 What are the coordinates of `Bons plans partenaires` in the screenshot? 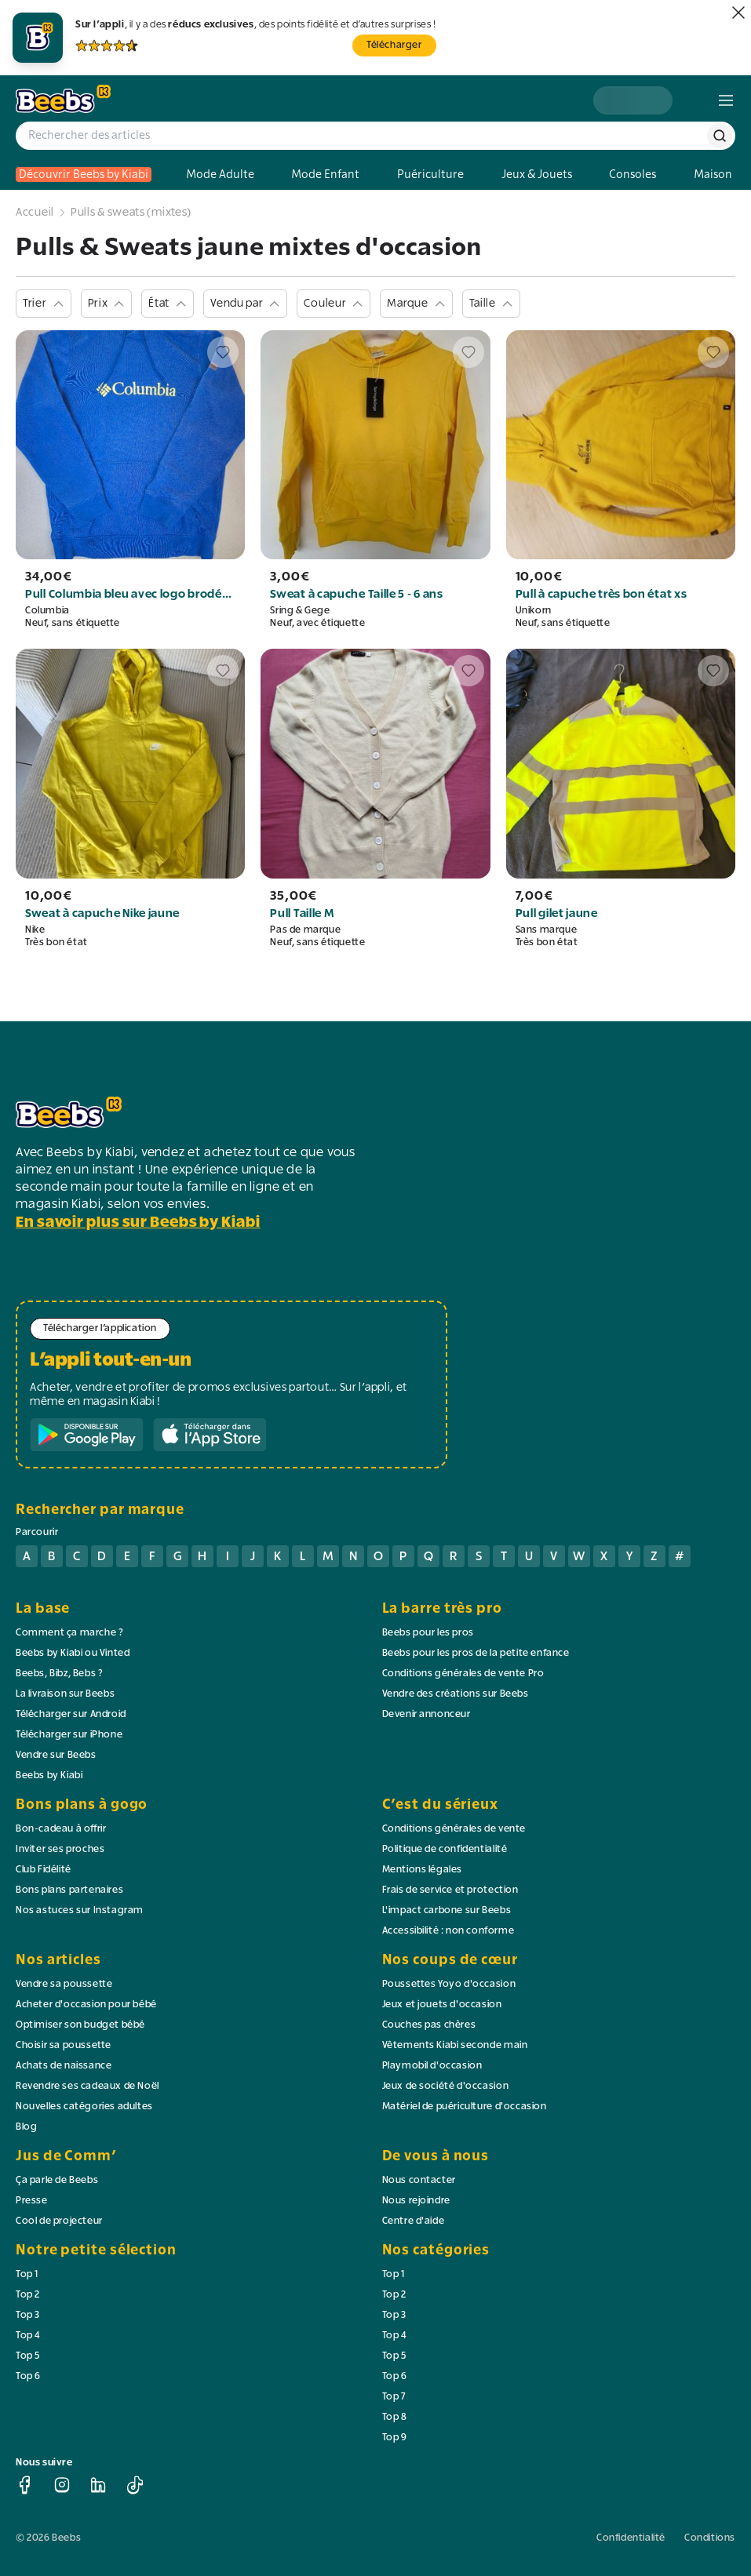 It's located at (69, 1890).